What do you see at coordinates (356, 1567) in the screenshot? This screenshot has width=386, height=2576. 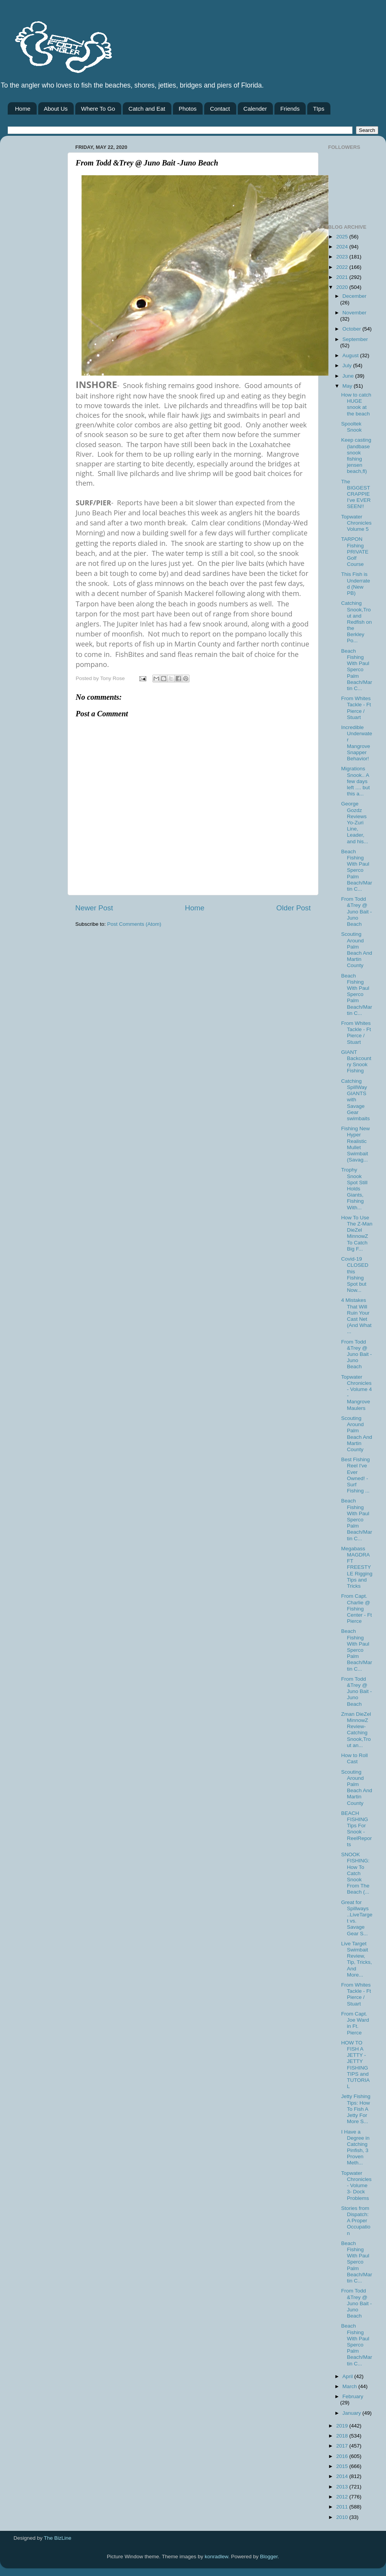 I see `Megabass MAGDRAFT FREESTYLE Rigging Tips and Tricks` at bounding box center [356, 1567].